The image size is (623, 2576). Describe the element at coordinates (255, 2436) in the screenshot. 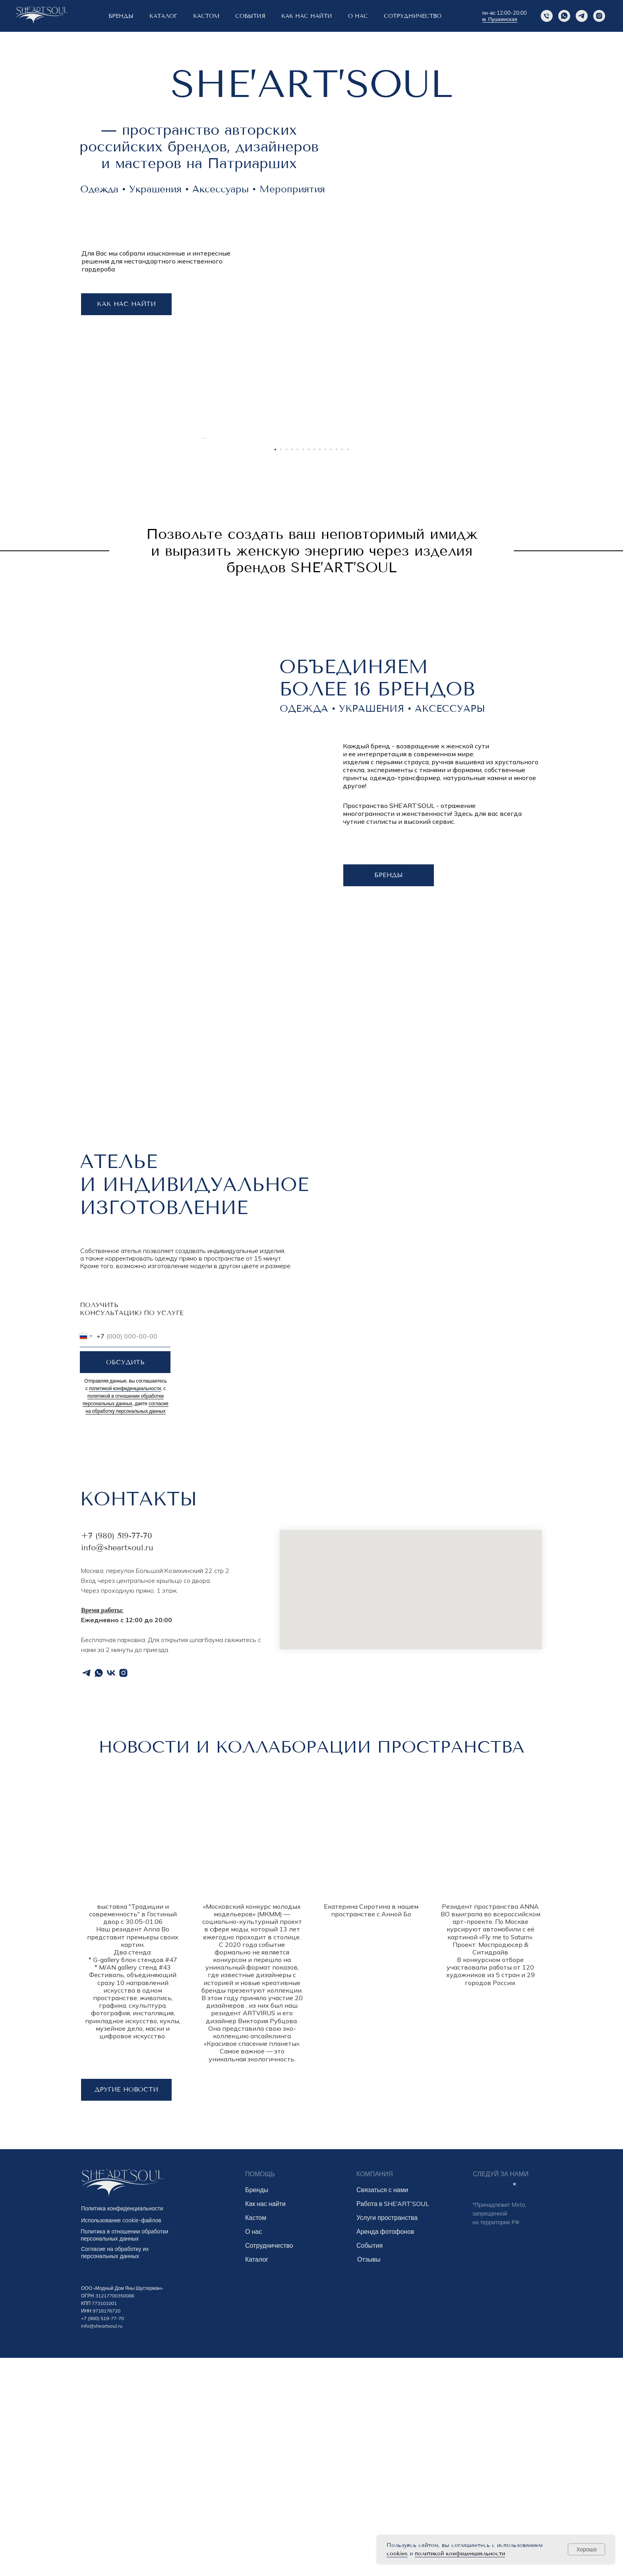

I see `Кастом` at that location.